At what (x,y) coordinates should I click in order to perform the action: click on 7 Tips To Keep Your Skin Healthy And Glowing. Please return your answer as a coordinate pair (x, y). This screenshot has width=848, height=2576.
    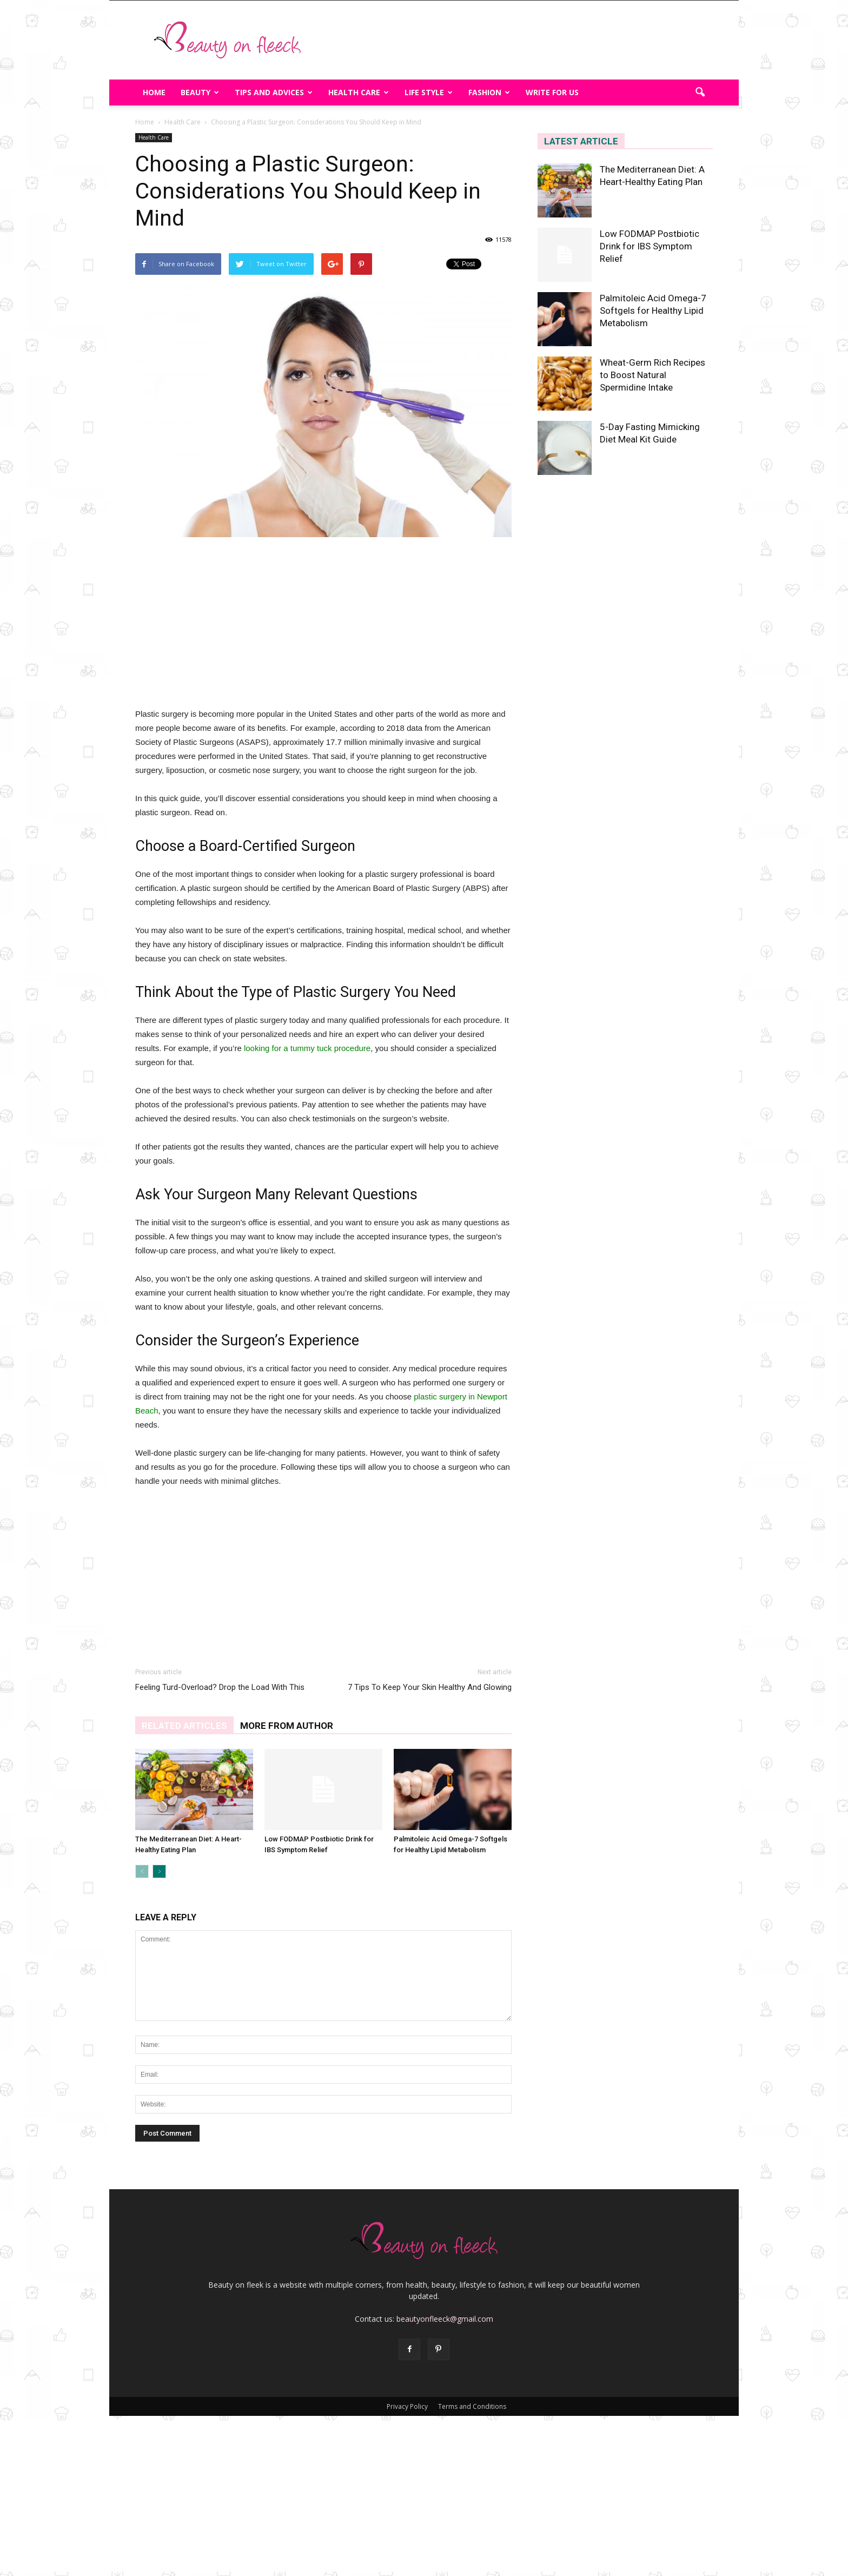
    Looking at the image, I should click on (430, 1687).